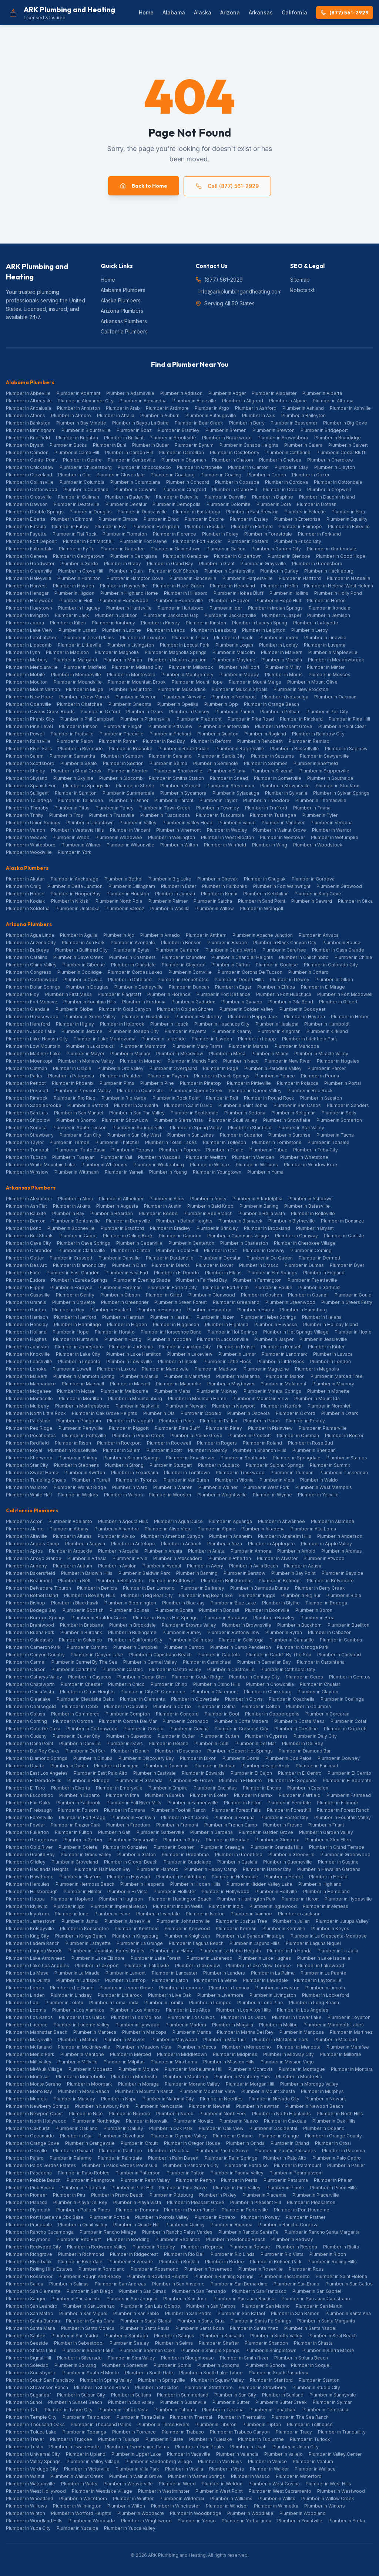  What do you see at coordinates (266, 2306) in the screenshot?
I see `Plumber in San Marino` at bounding box center [266, 2306].